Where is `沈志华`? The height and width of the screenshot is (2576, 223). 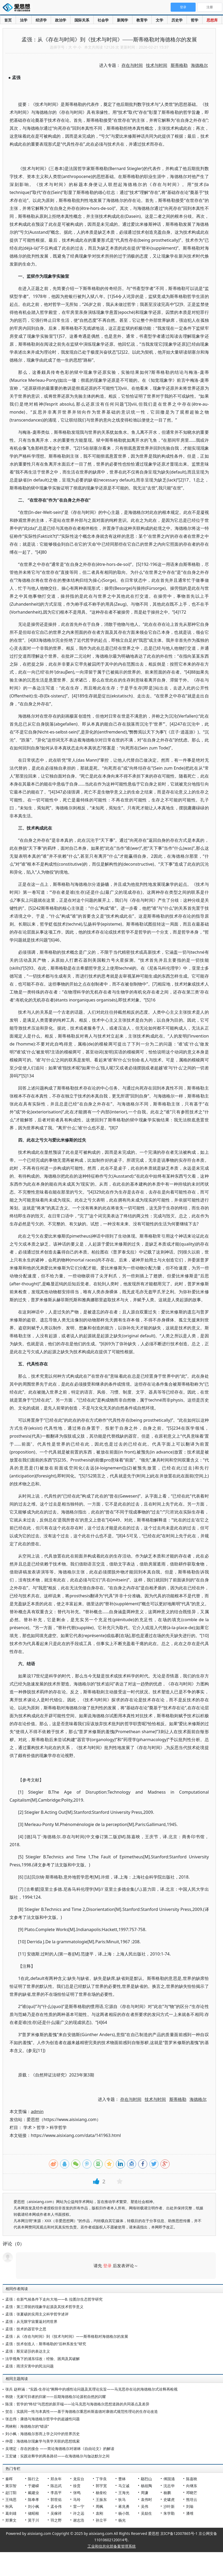
沈志华 is located at coordinates (169, 2485).